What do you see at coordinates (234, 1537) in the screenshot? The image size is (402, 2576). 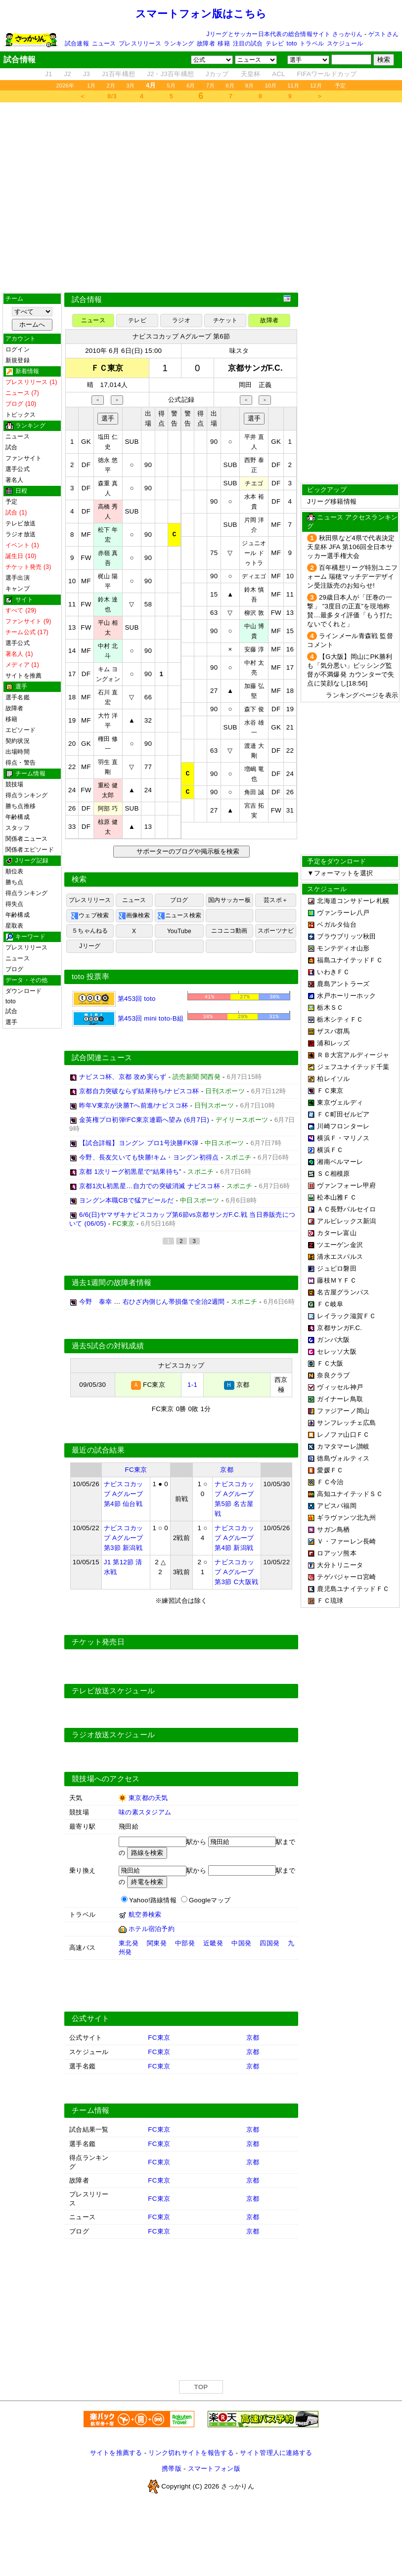 I see `ナビスコカップ Aグループ 第4節 新潟戦` at bounding box center [234, 1537].